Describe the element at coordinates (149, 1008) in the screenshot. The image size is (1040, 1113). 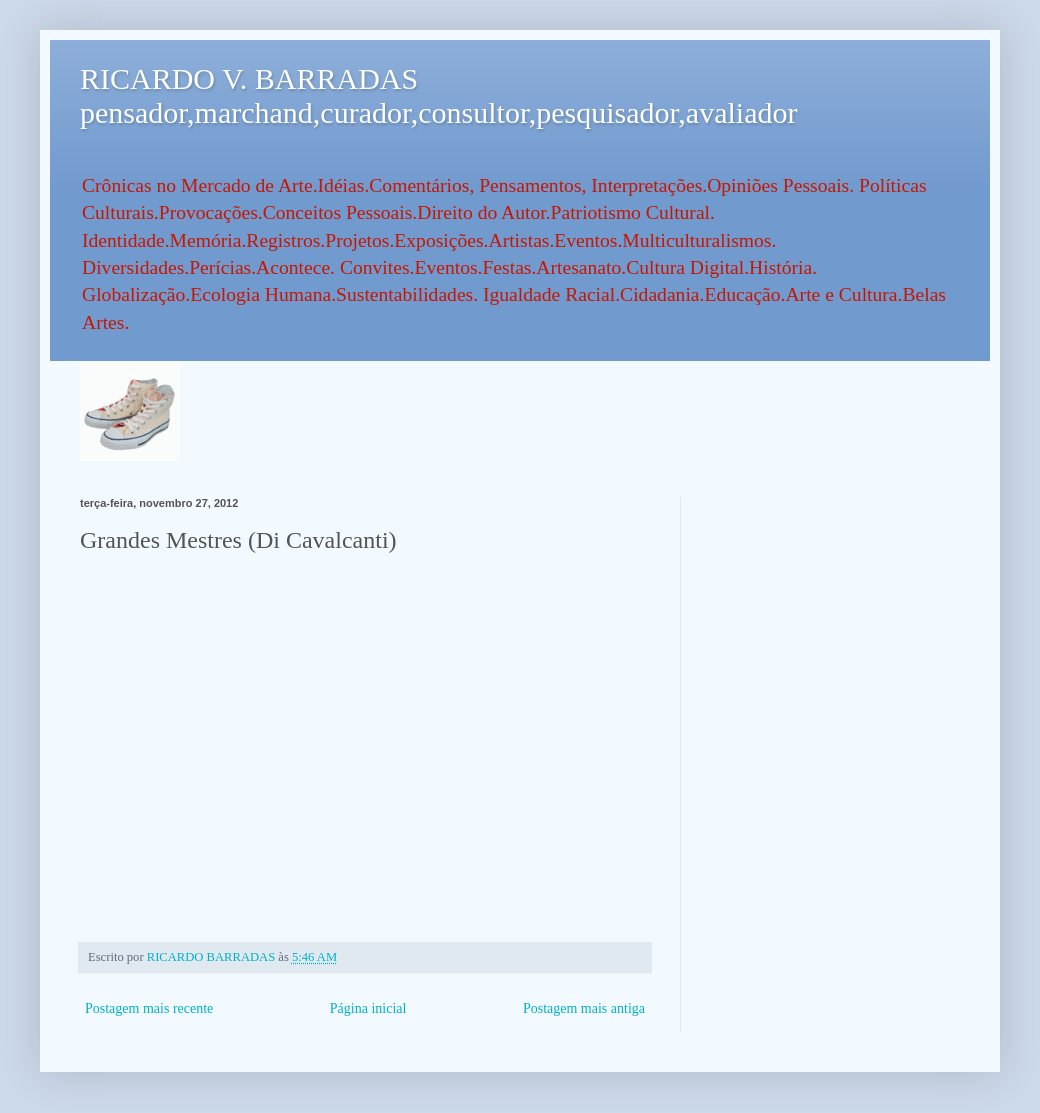
I see `Postagem mais recente` at that location.